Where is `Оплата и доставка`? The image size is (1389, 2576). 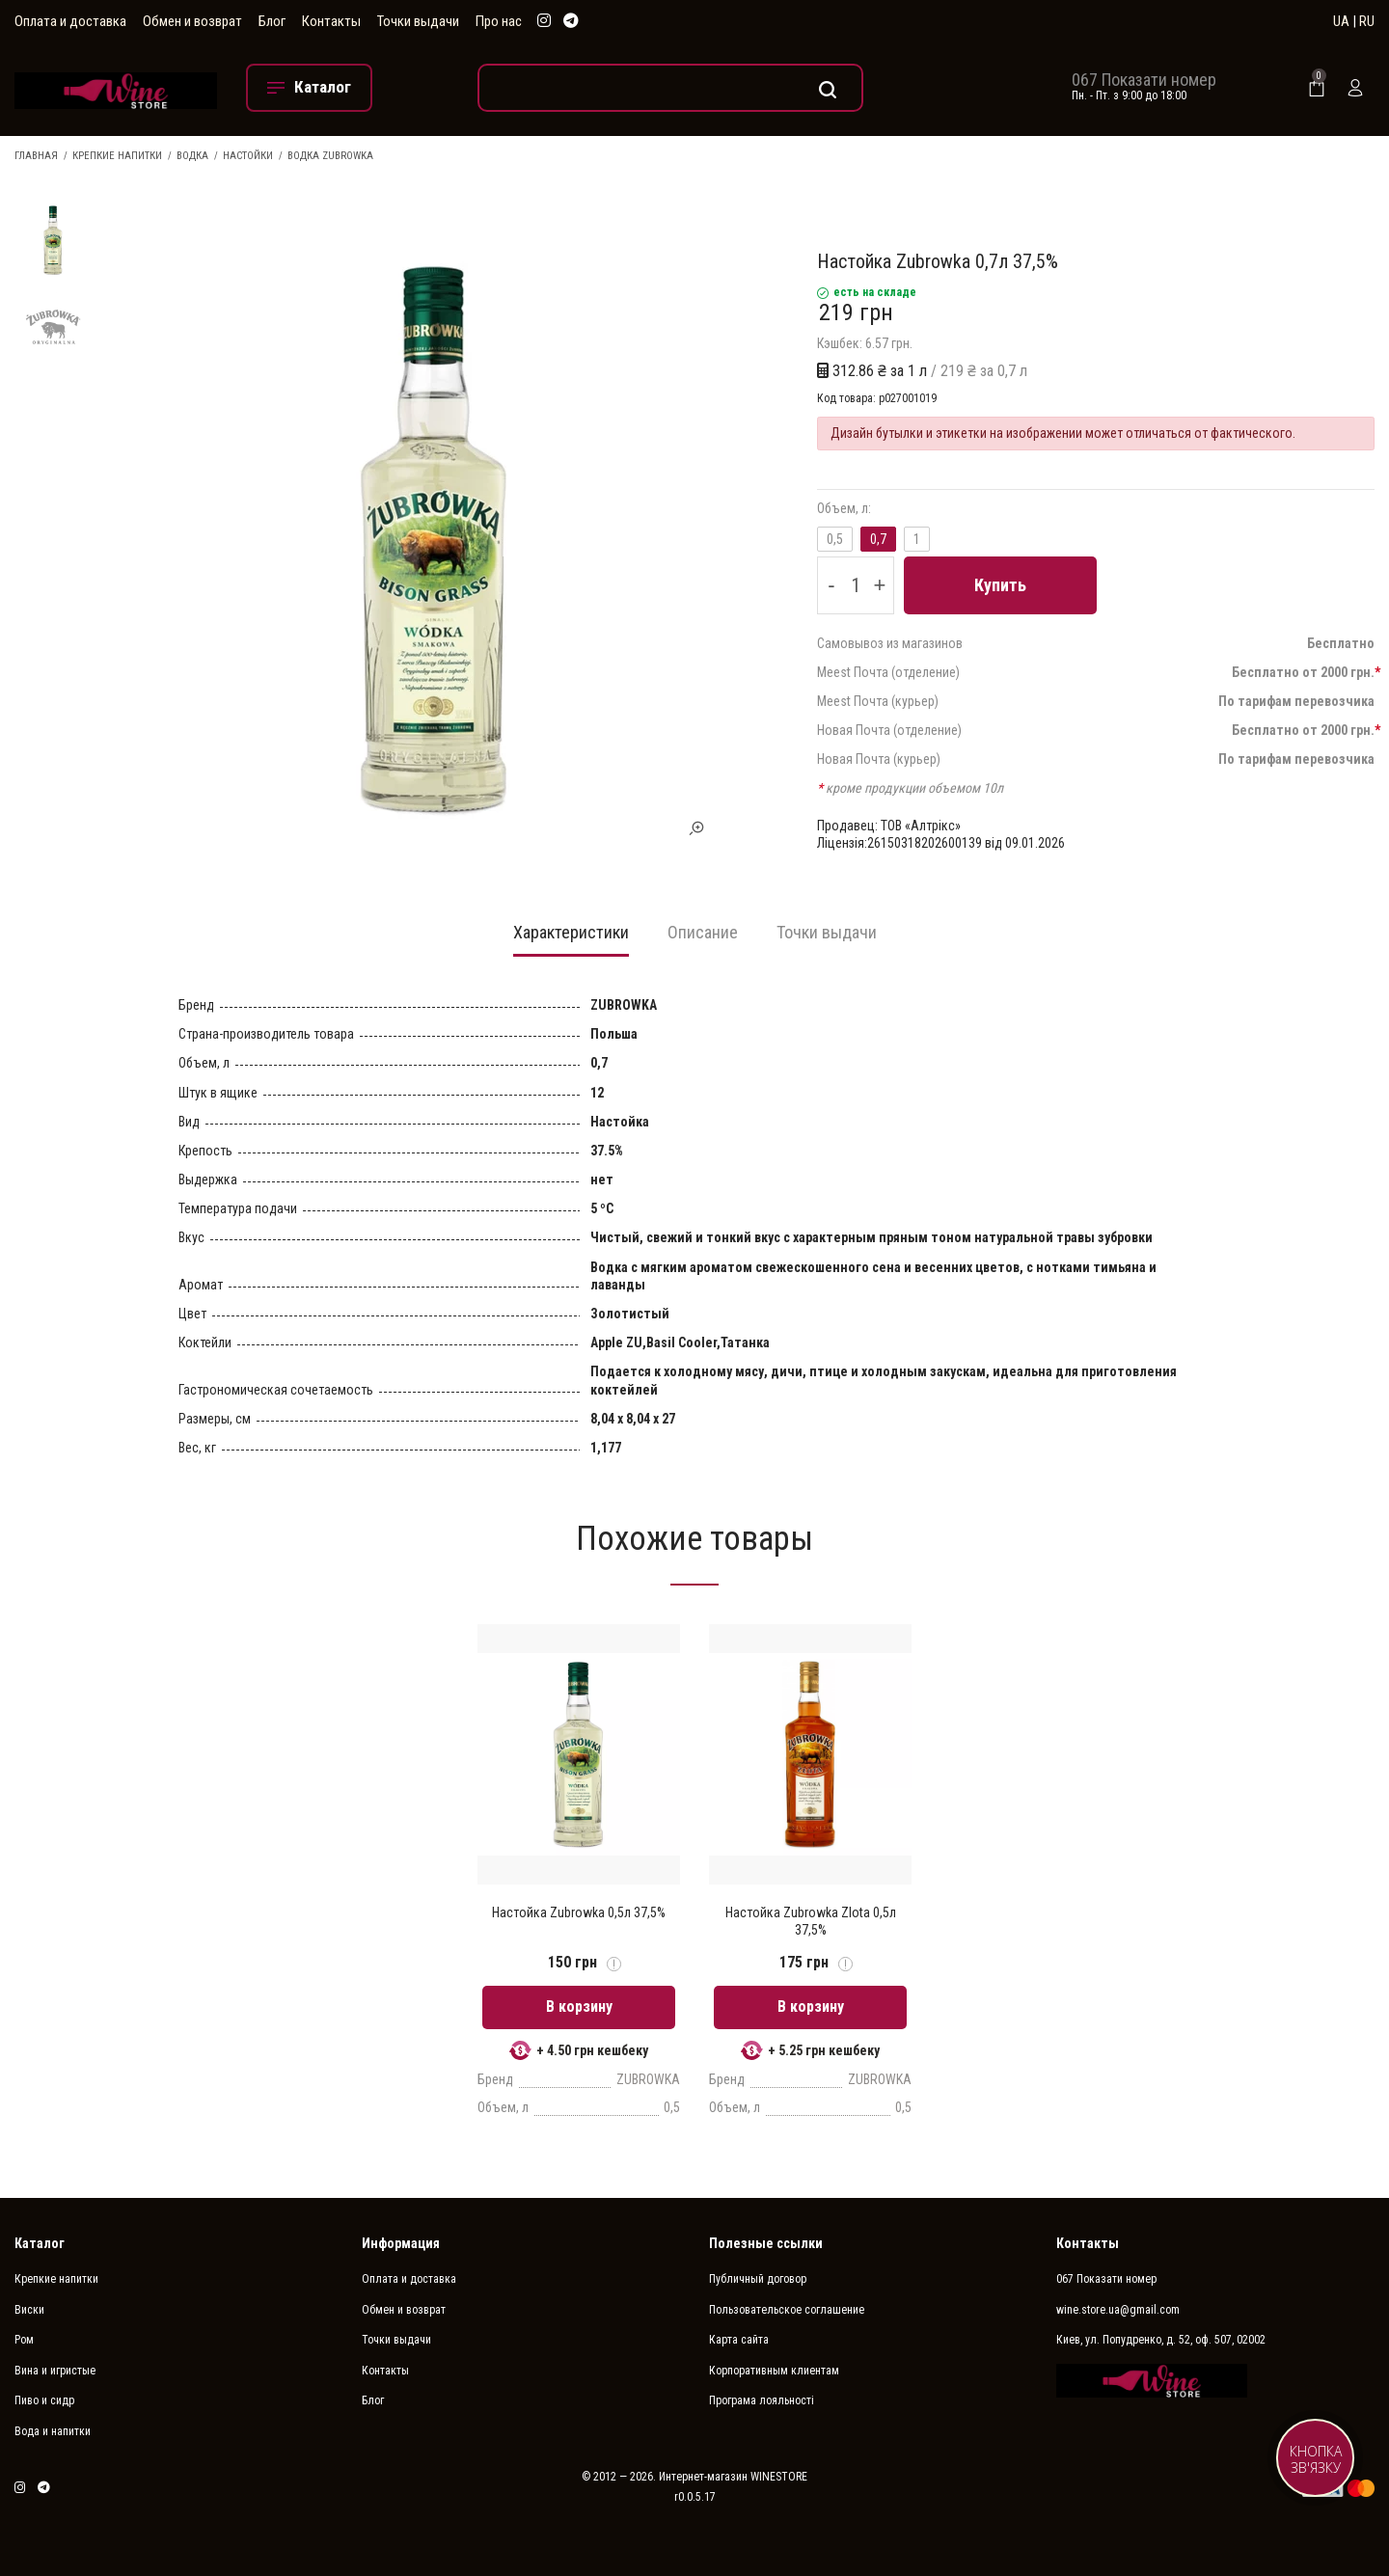
Оплата и доставка is located at coordinates (70, 21).